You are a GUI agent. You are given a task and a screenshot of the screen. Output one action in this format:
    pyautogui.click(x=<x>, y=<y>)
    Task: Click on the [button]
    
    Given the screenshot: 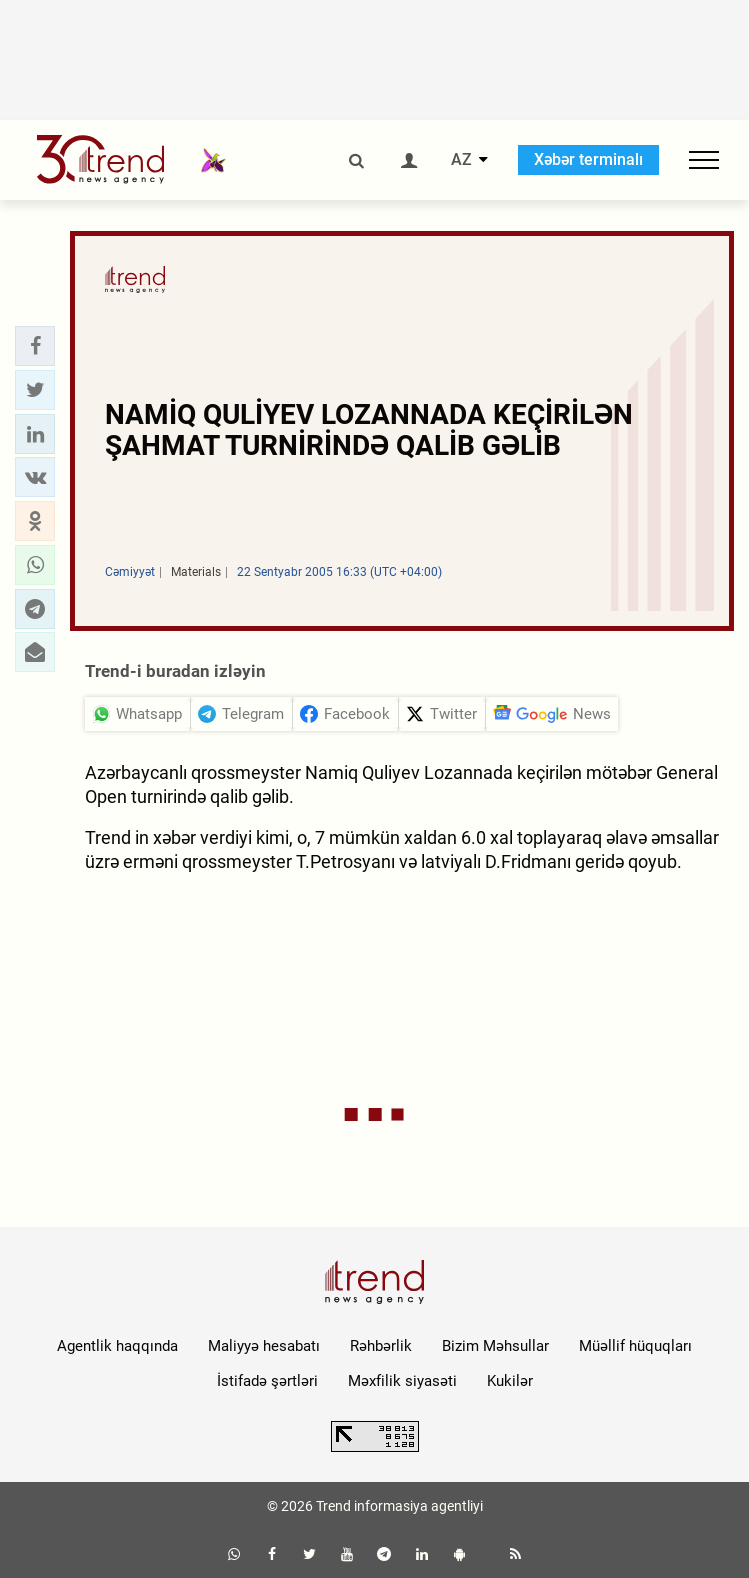 What is the action you would take?
    pyautogui.click(x=35, y=346)
    